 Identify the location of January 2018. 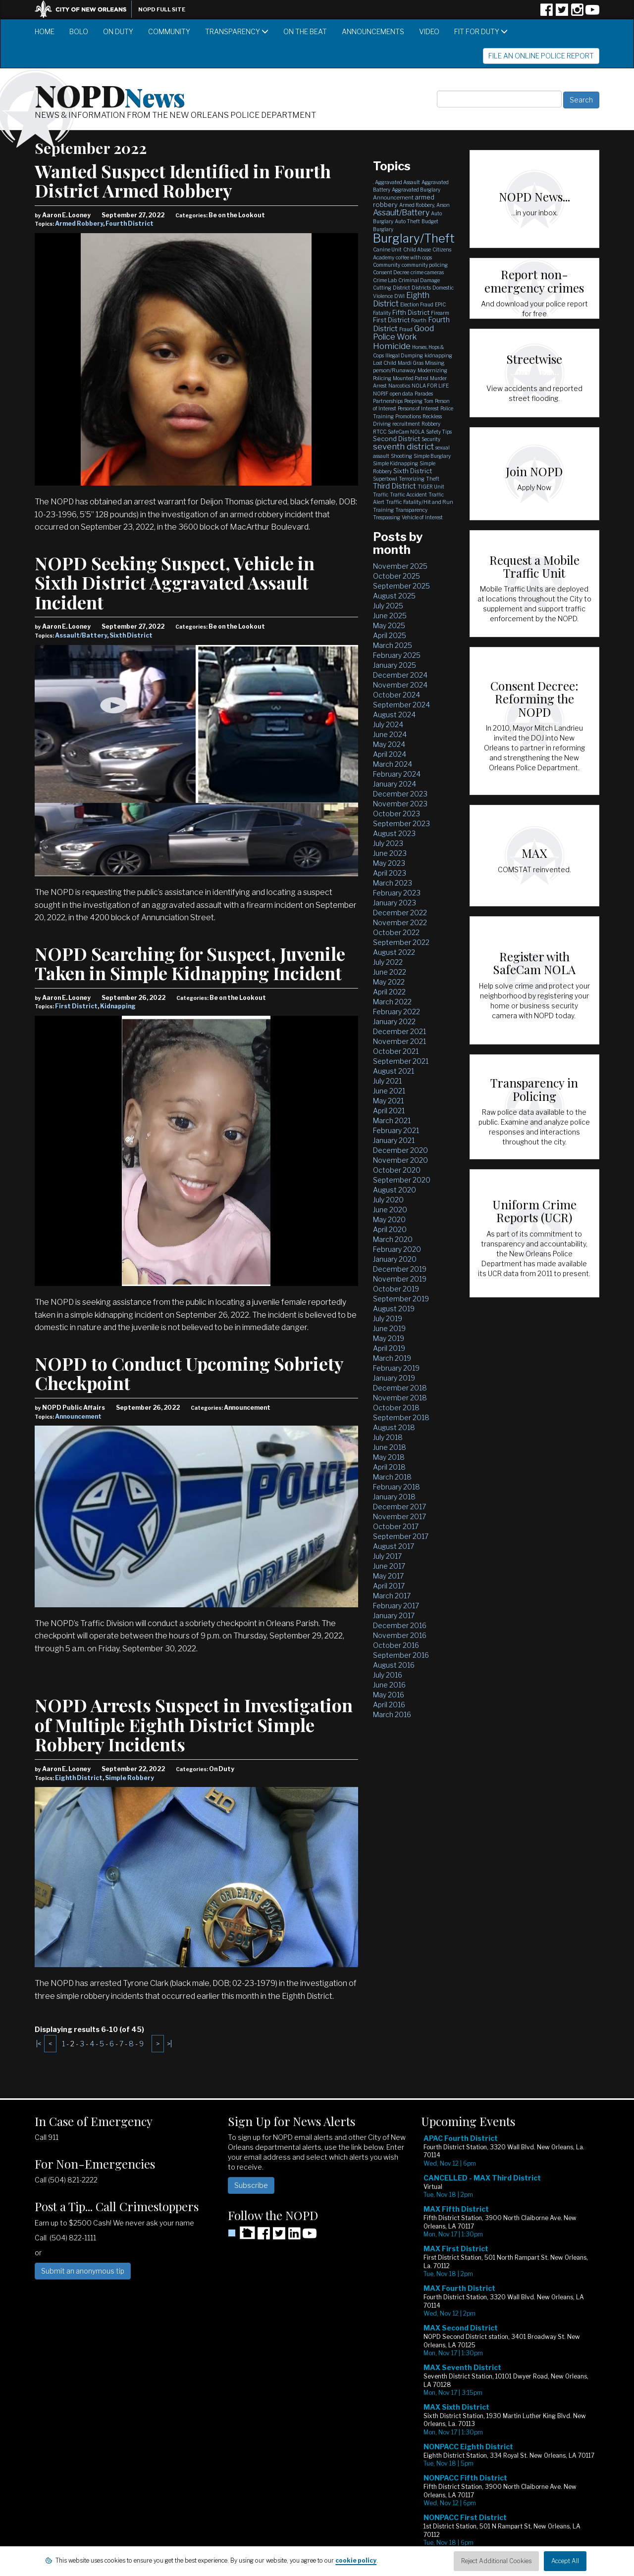
(394, 1496).